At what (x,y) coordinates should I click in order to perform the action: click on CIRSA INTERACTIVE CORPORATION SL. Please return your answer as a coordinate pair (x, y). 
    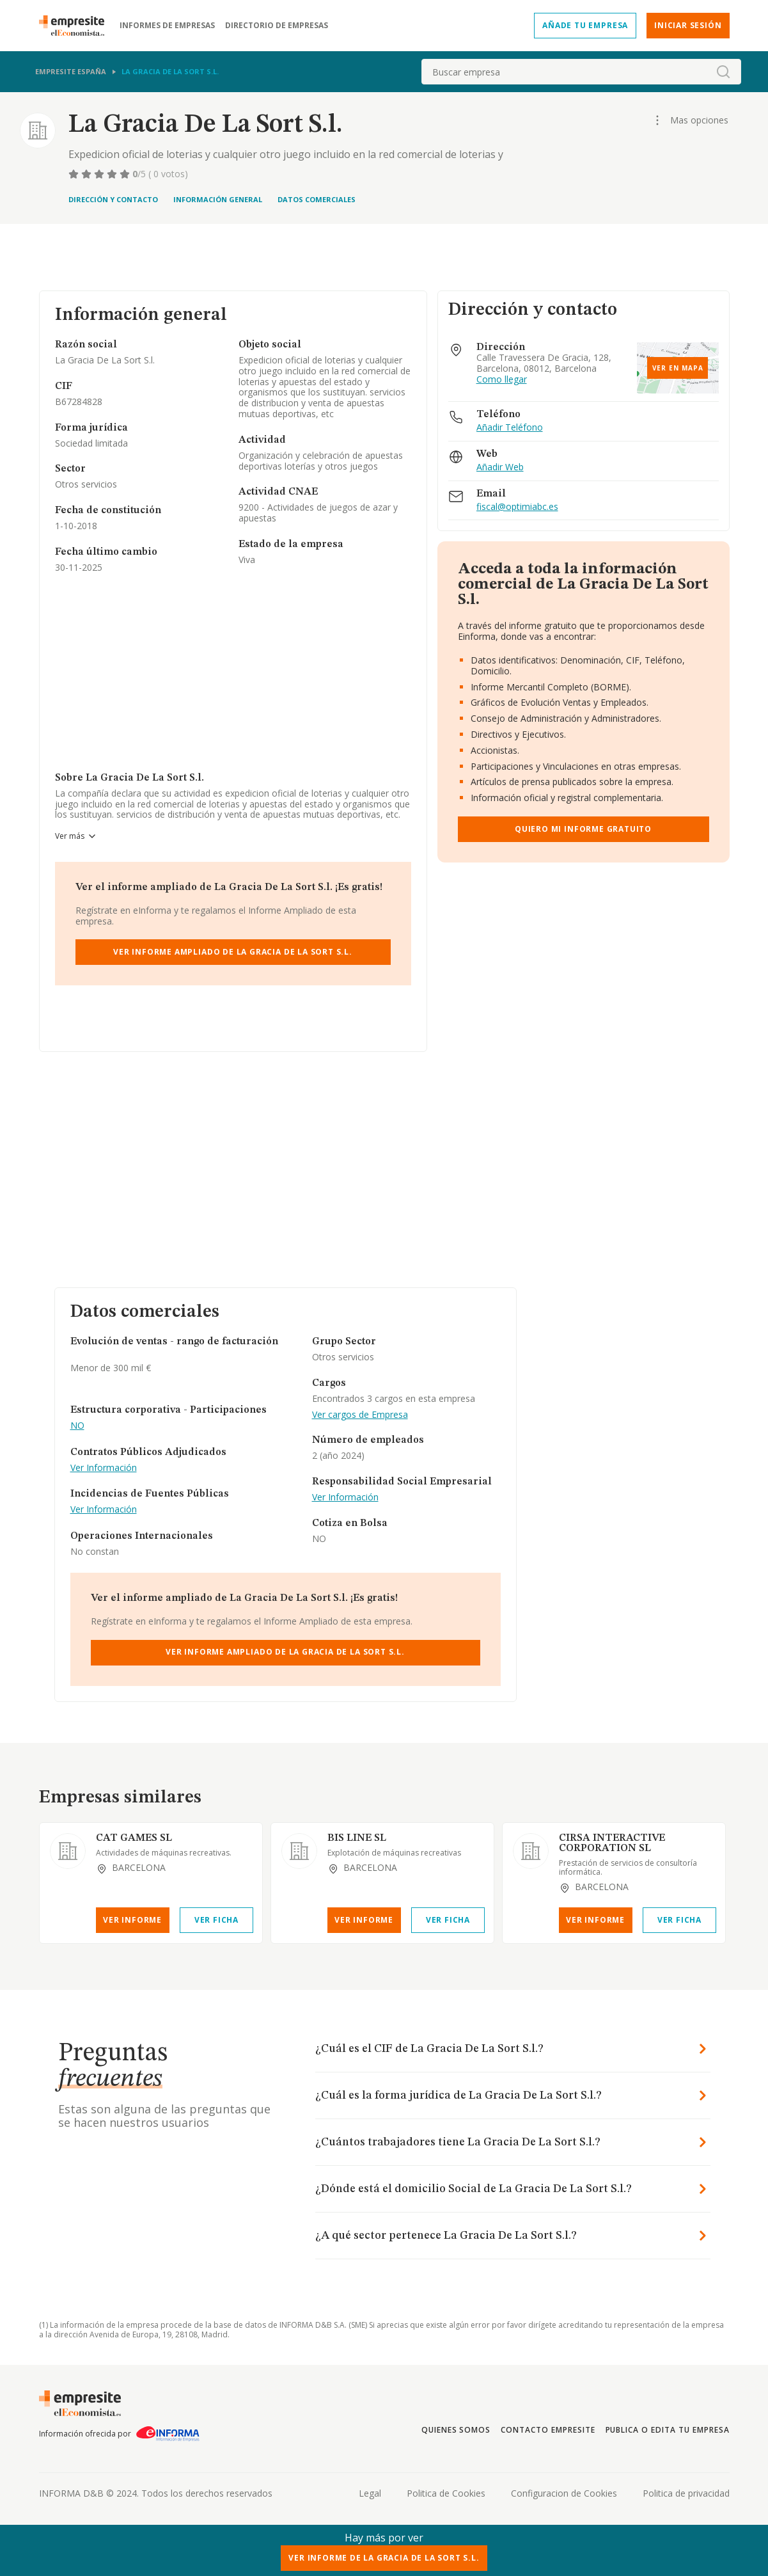
    Looking at the image, I should click on (612, 1843).